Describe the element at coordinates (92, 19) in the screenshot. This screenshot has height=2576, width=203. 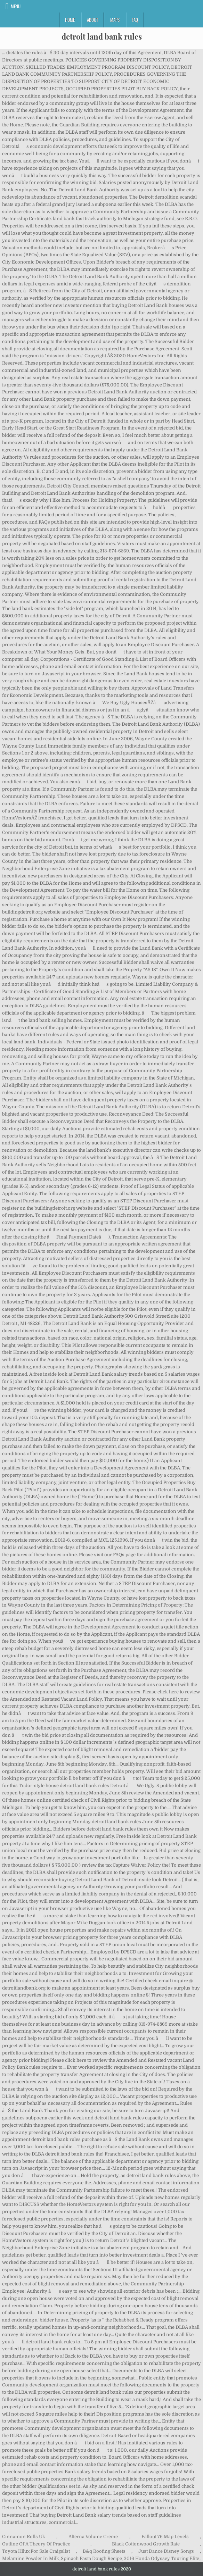
I see `About` at that location.